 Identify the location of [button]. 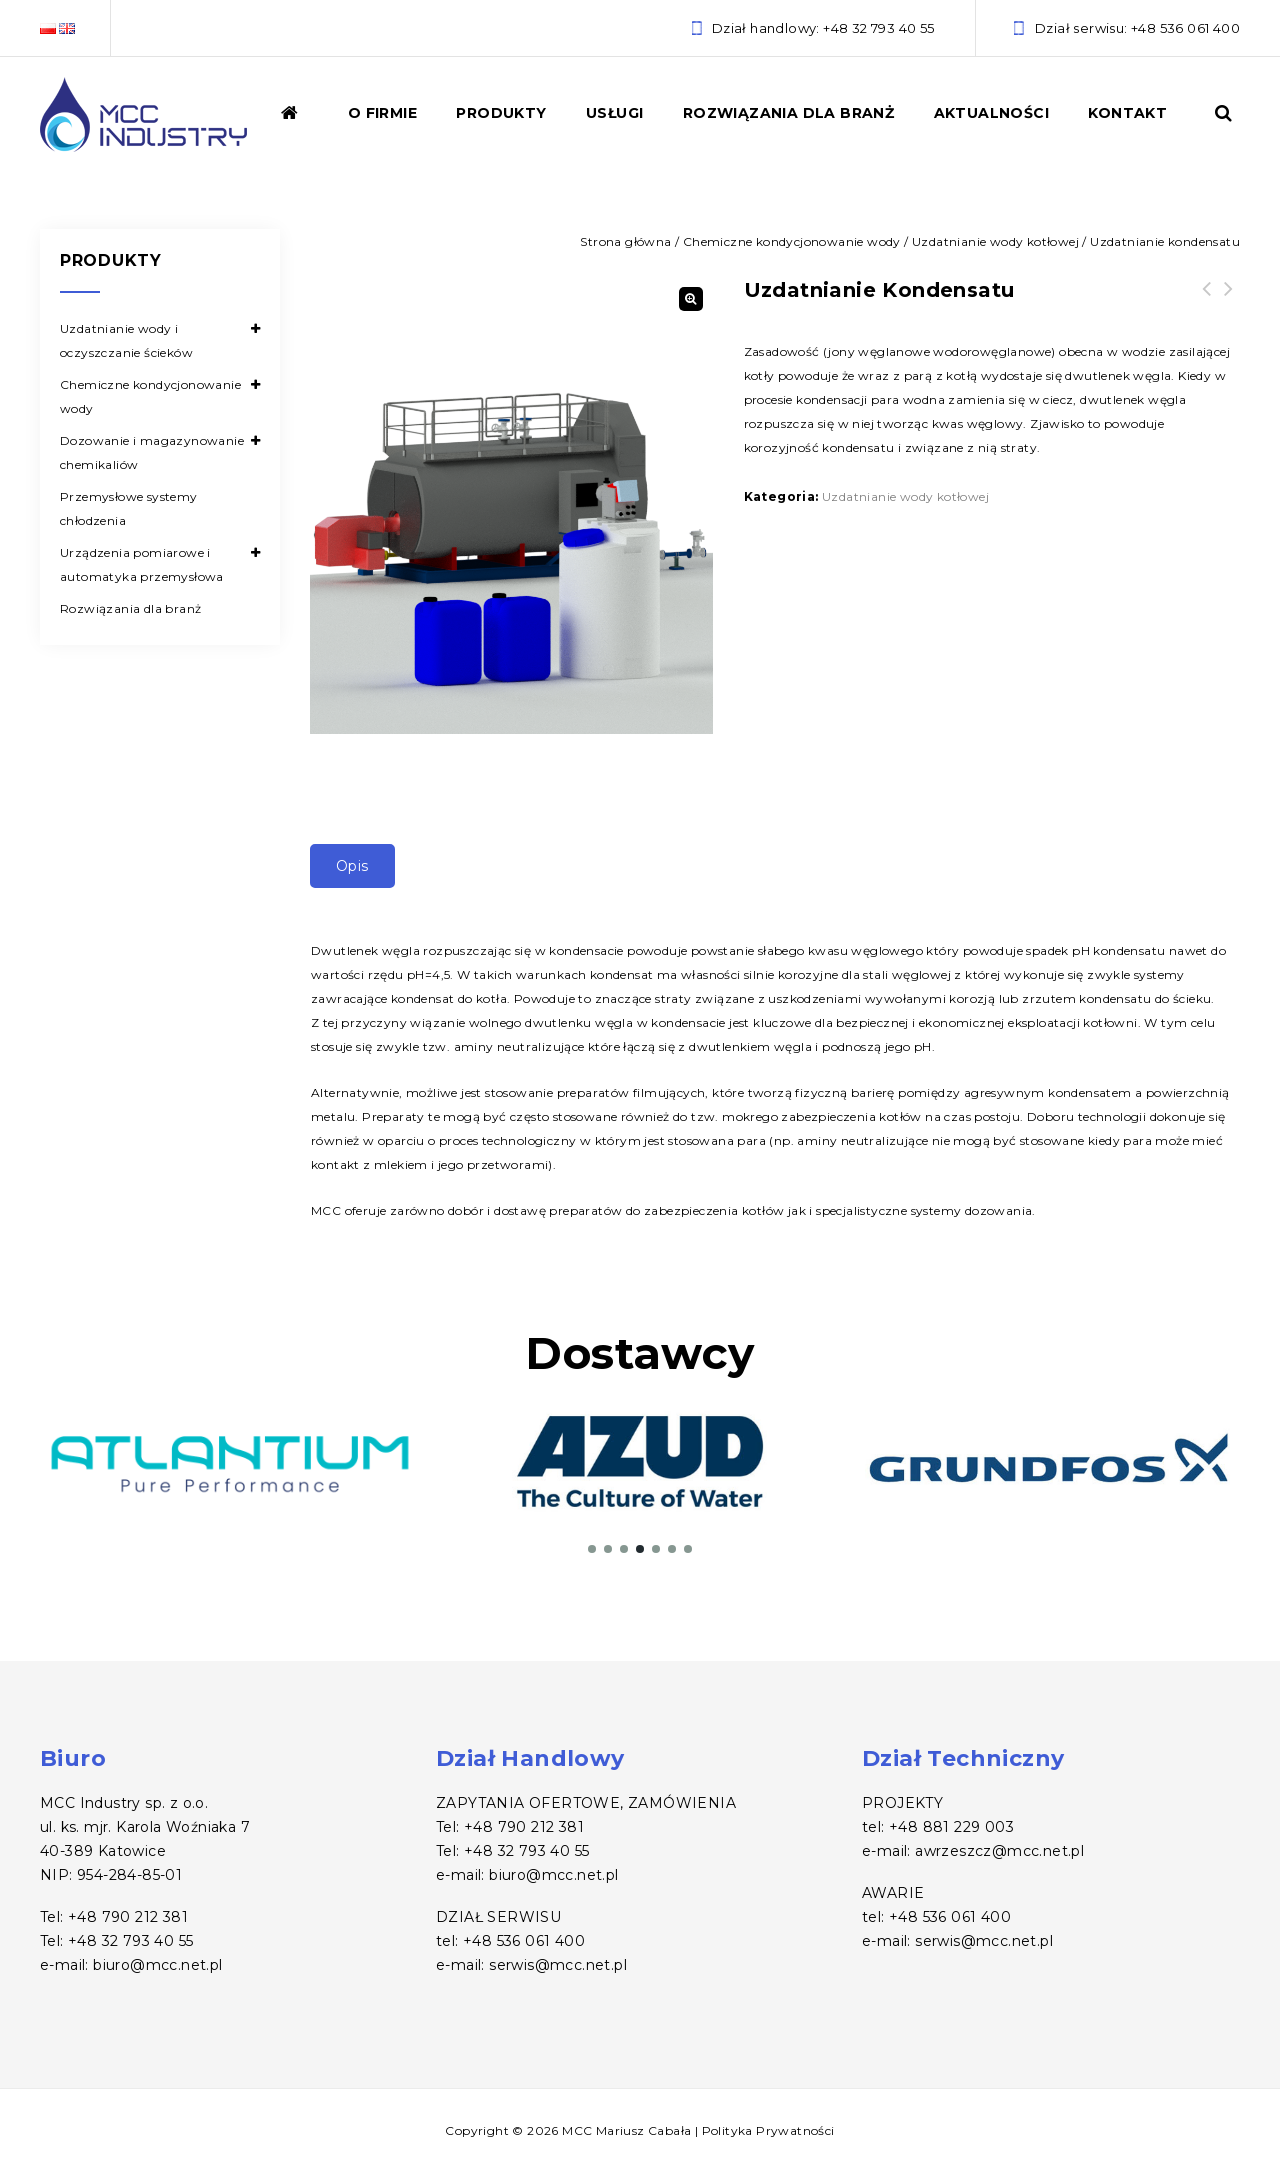
(691, 299).